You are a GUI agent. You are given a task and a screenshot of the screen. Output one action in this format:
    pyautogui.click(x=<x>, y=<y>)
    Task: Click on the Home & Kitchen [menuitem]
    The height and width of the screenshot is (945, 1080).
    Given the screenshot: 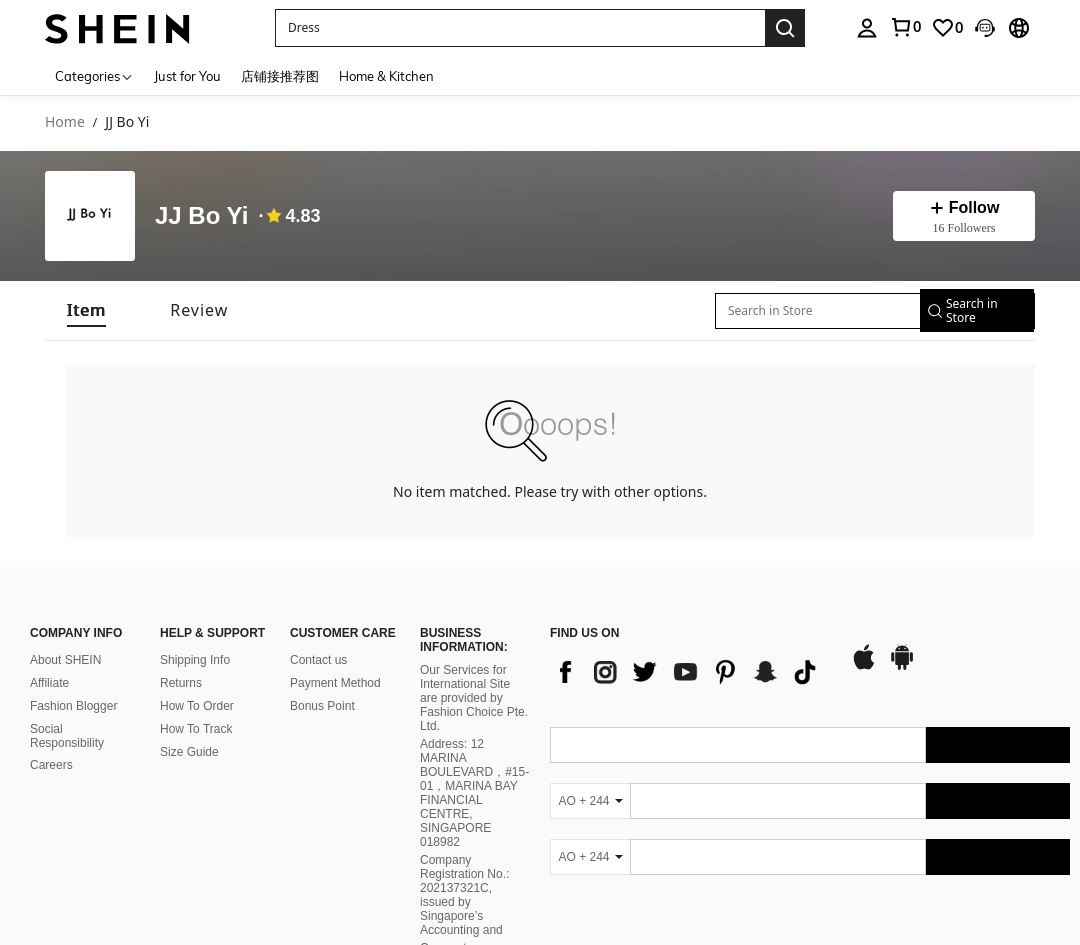 What is the action you would take?
    pyautogui.click(x=386, y=76)
    